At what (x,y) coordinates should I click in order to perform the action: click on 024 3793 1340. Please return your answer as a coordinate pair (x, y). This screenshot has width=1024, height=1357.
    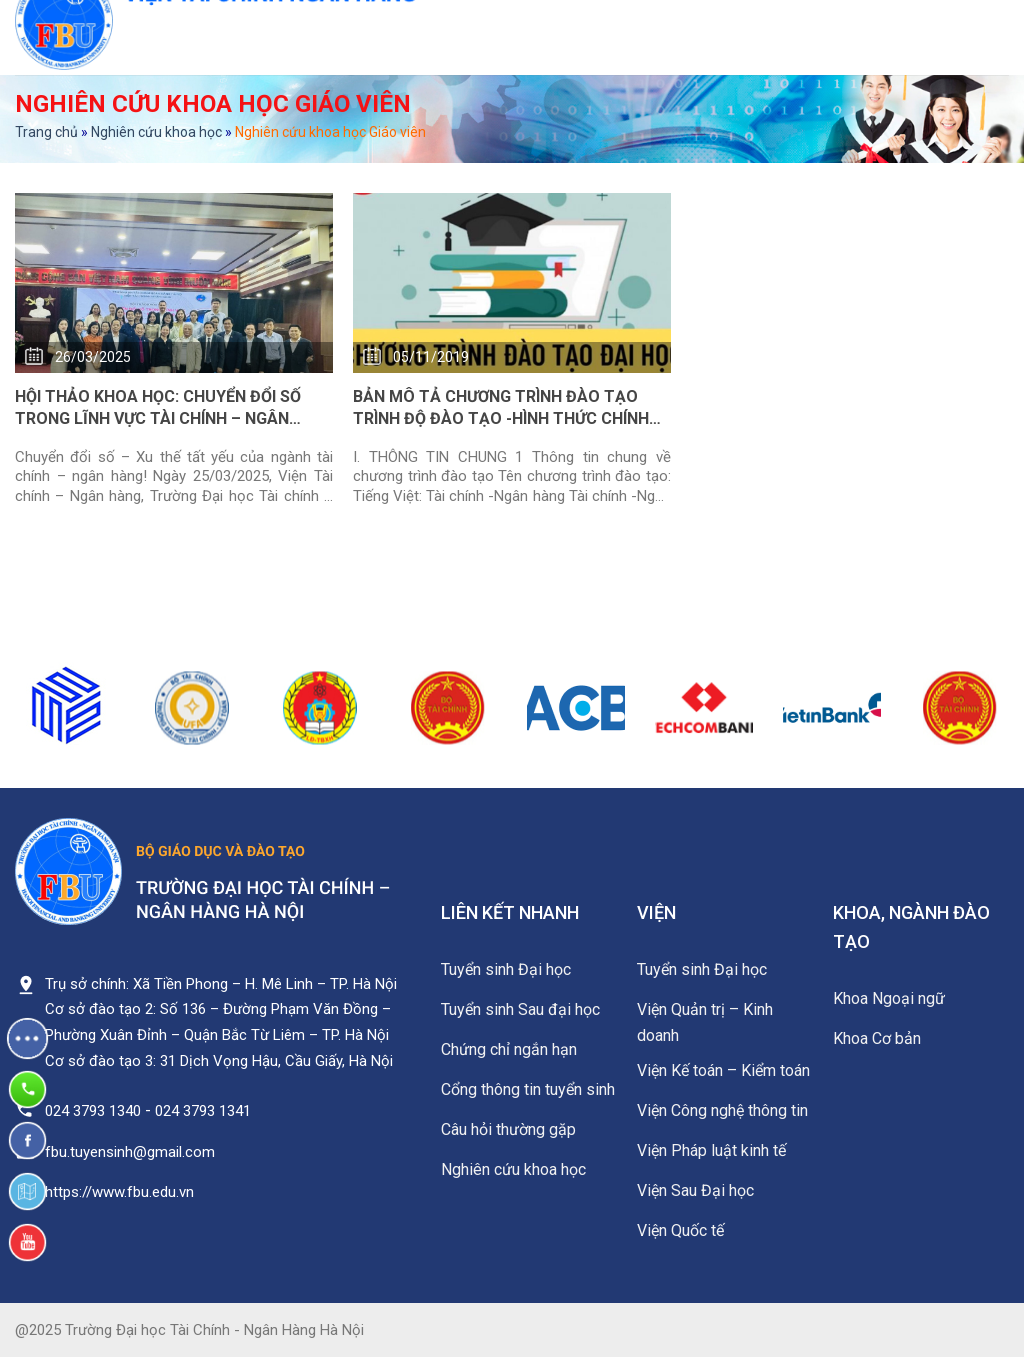
    Looking at the image, I should click on (93, 1111).